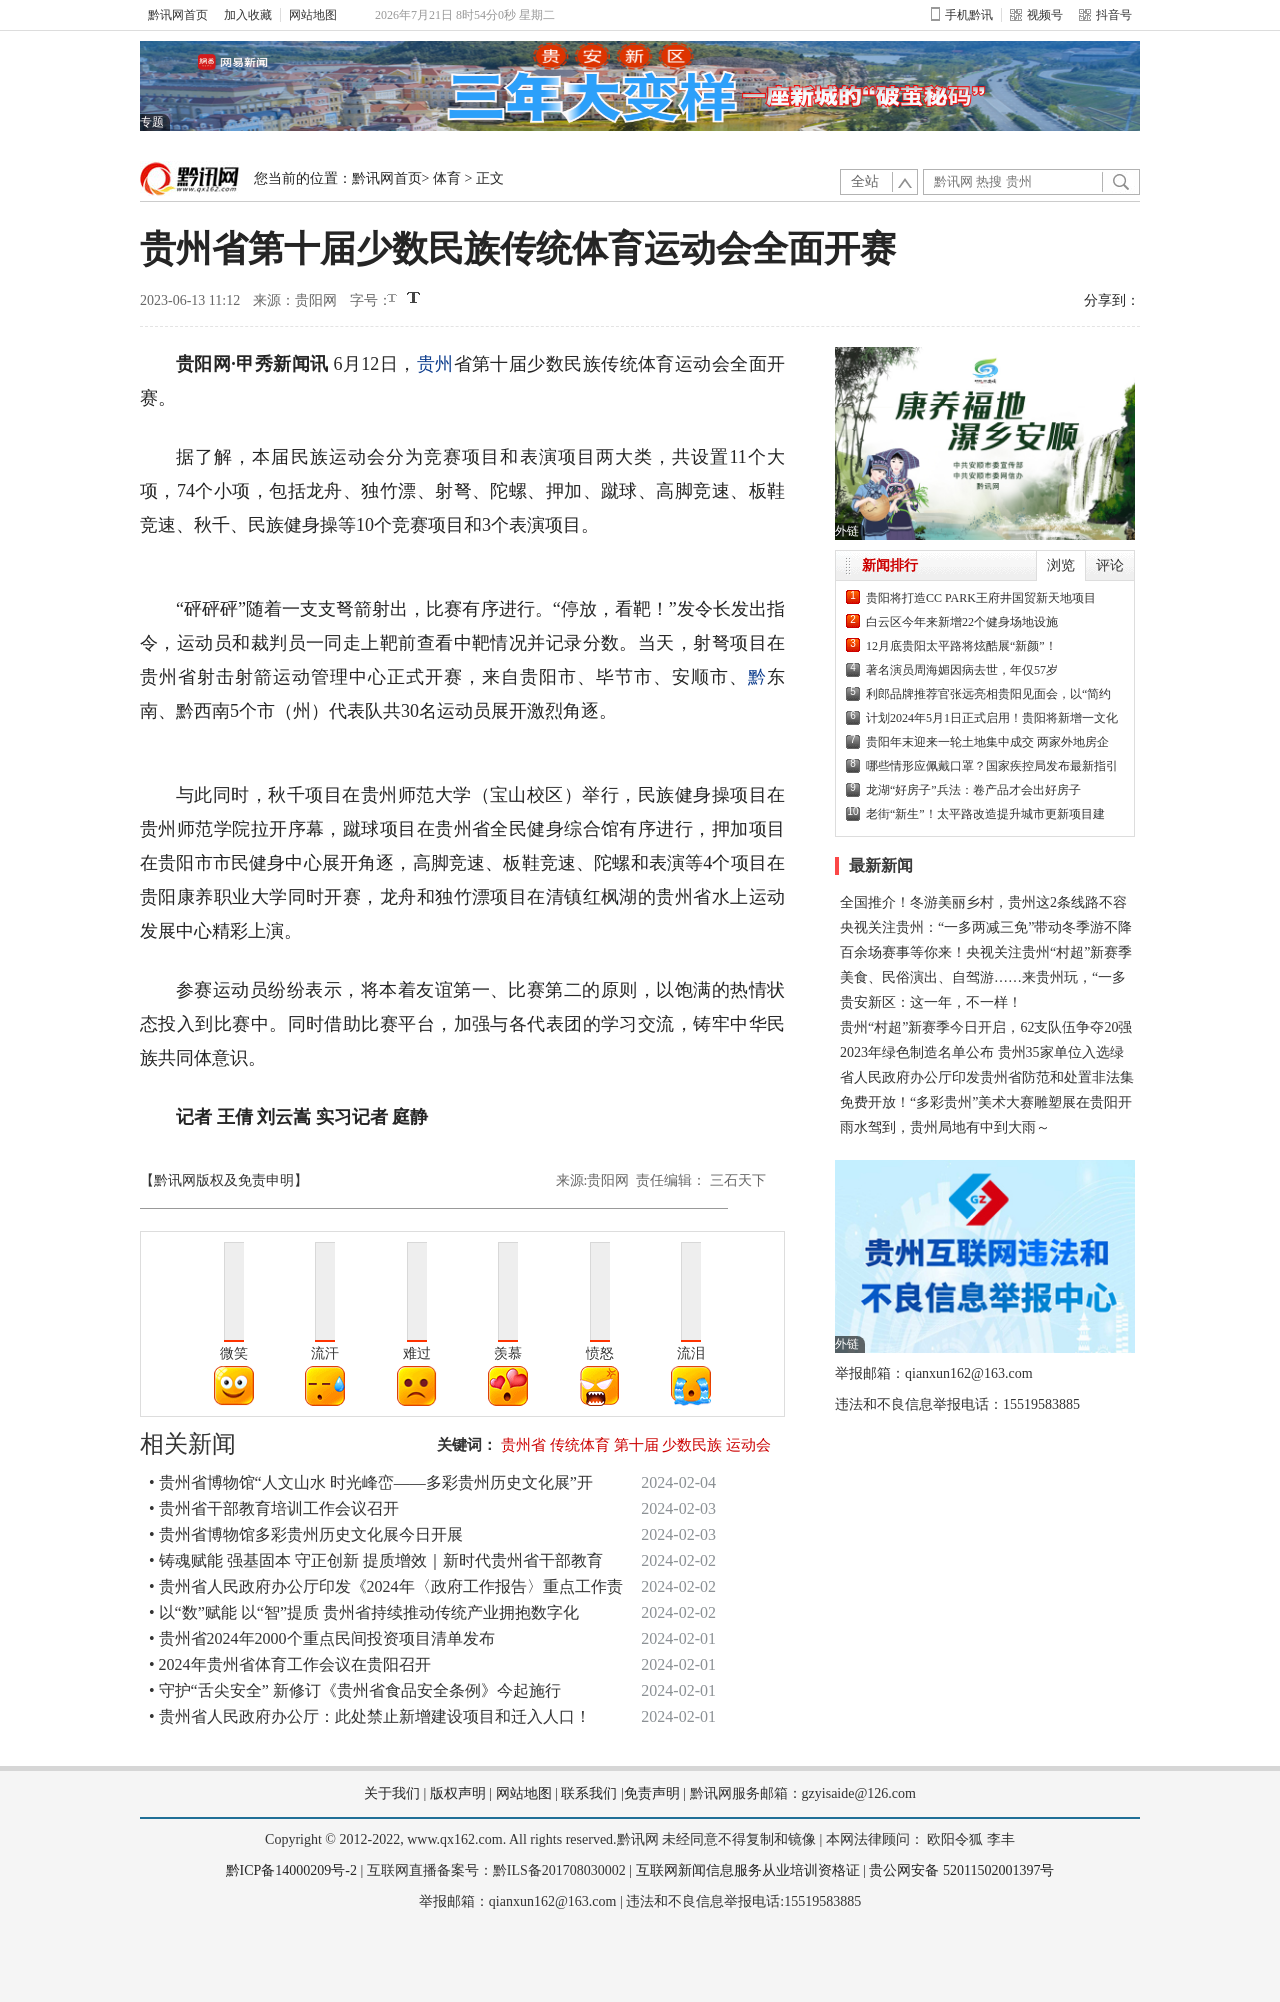 Image resolution: width=1280 pixels, height=2002 pixels. What do you see at coordinates (370, 1716) in the screenshot?
I see `• 贵州省人民政府办公厅：此处禁止新增建设项目和迁入人口！` at bounding box center [370, 1716].